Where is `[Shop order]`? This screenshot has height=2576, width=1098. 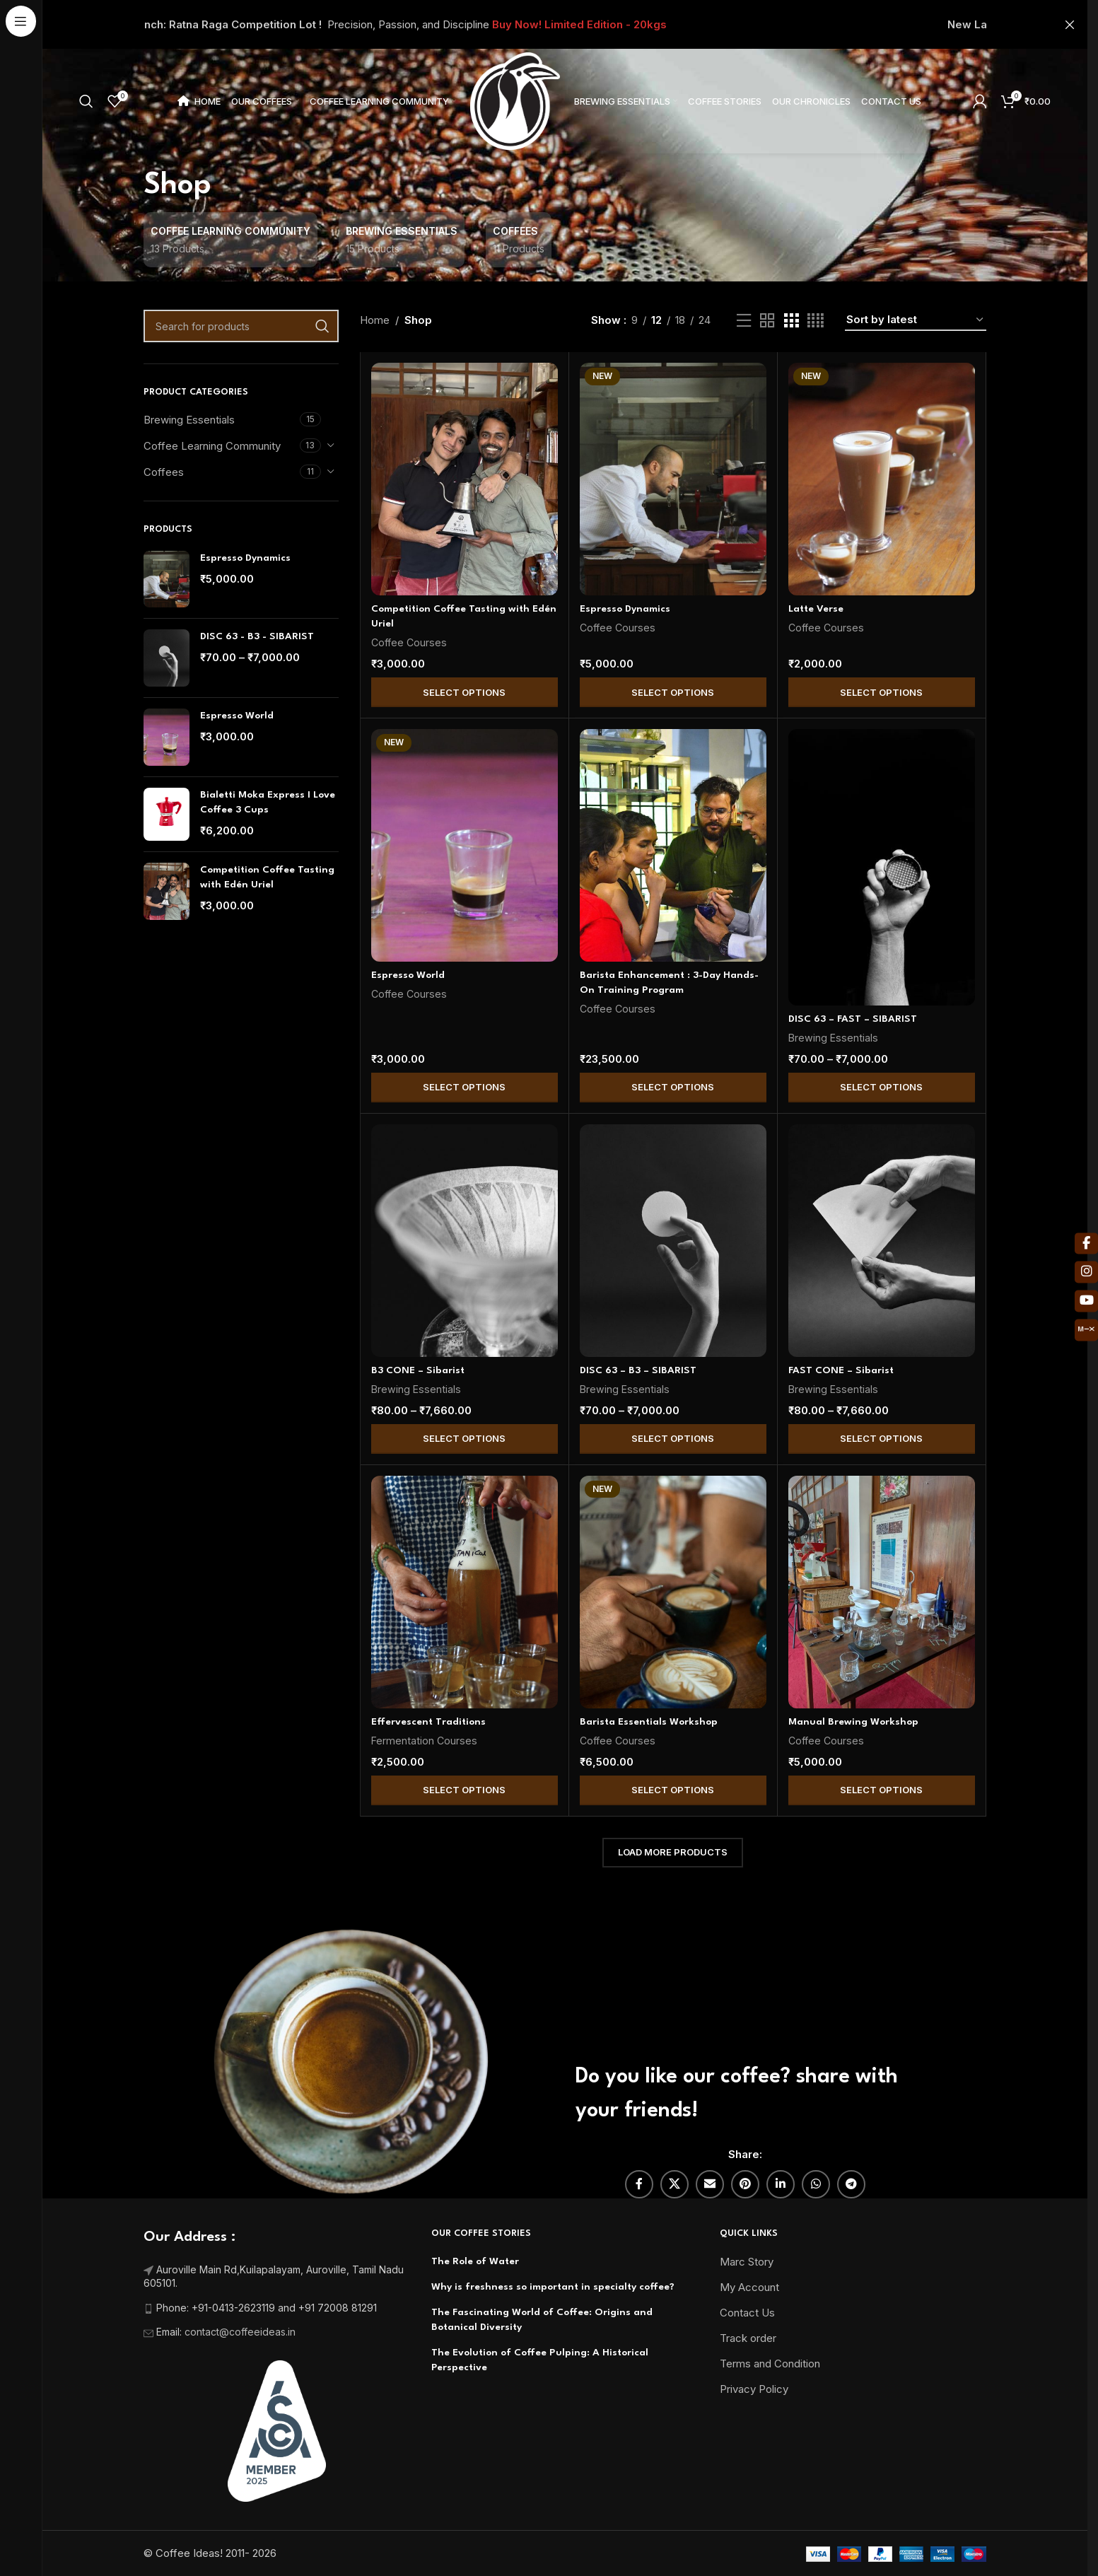
[Shop order] is located at coordinates (915, 320).